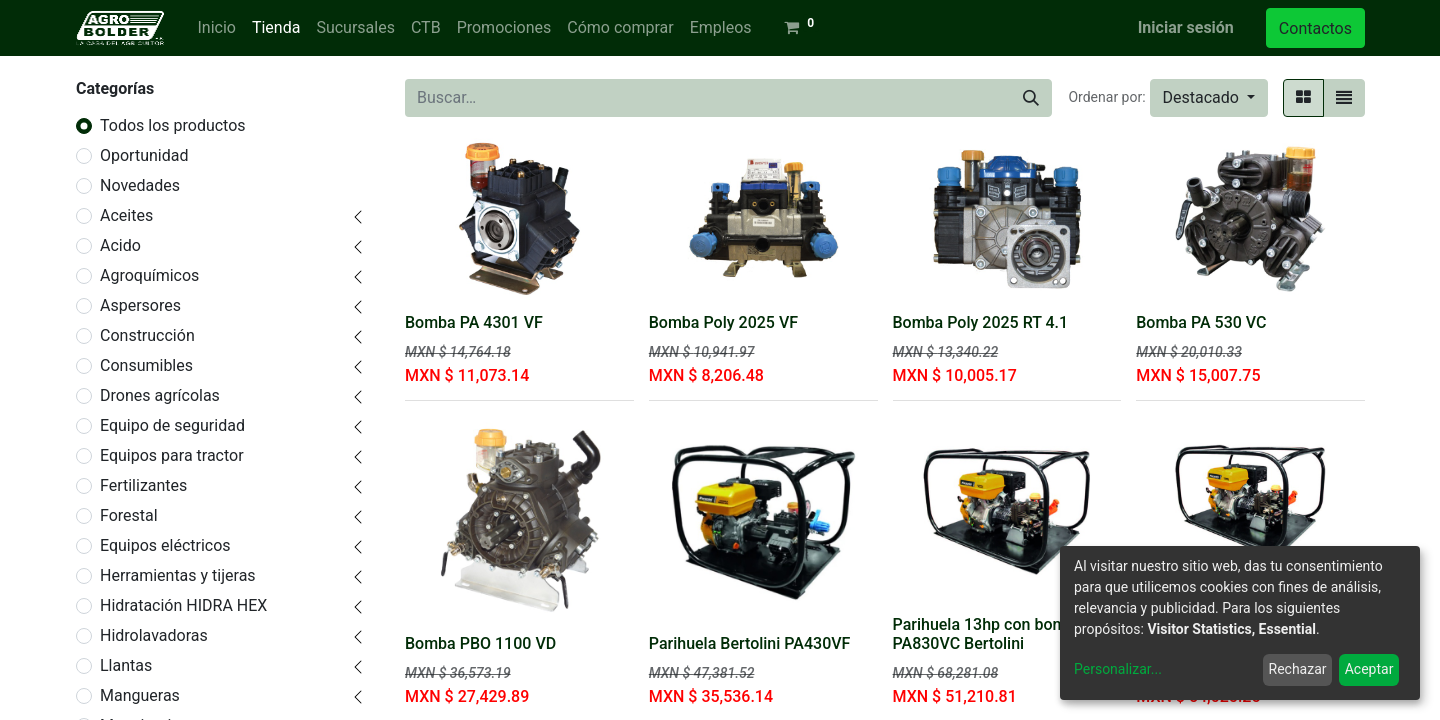 This screenshot has width=1440, height=720. What do you see at coordinates (129, 515) in the screenshot?
I see `Forestal` at bounding box center [129, 515].